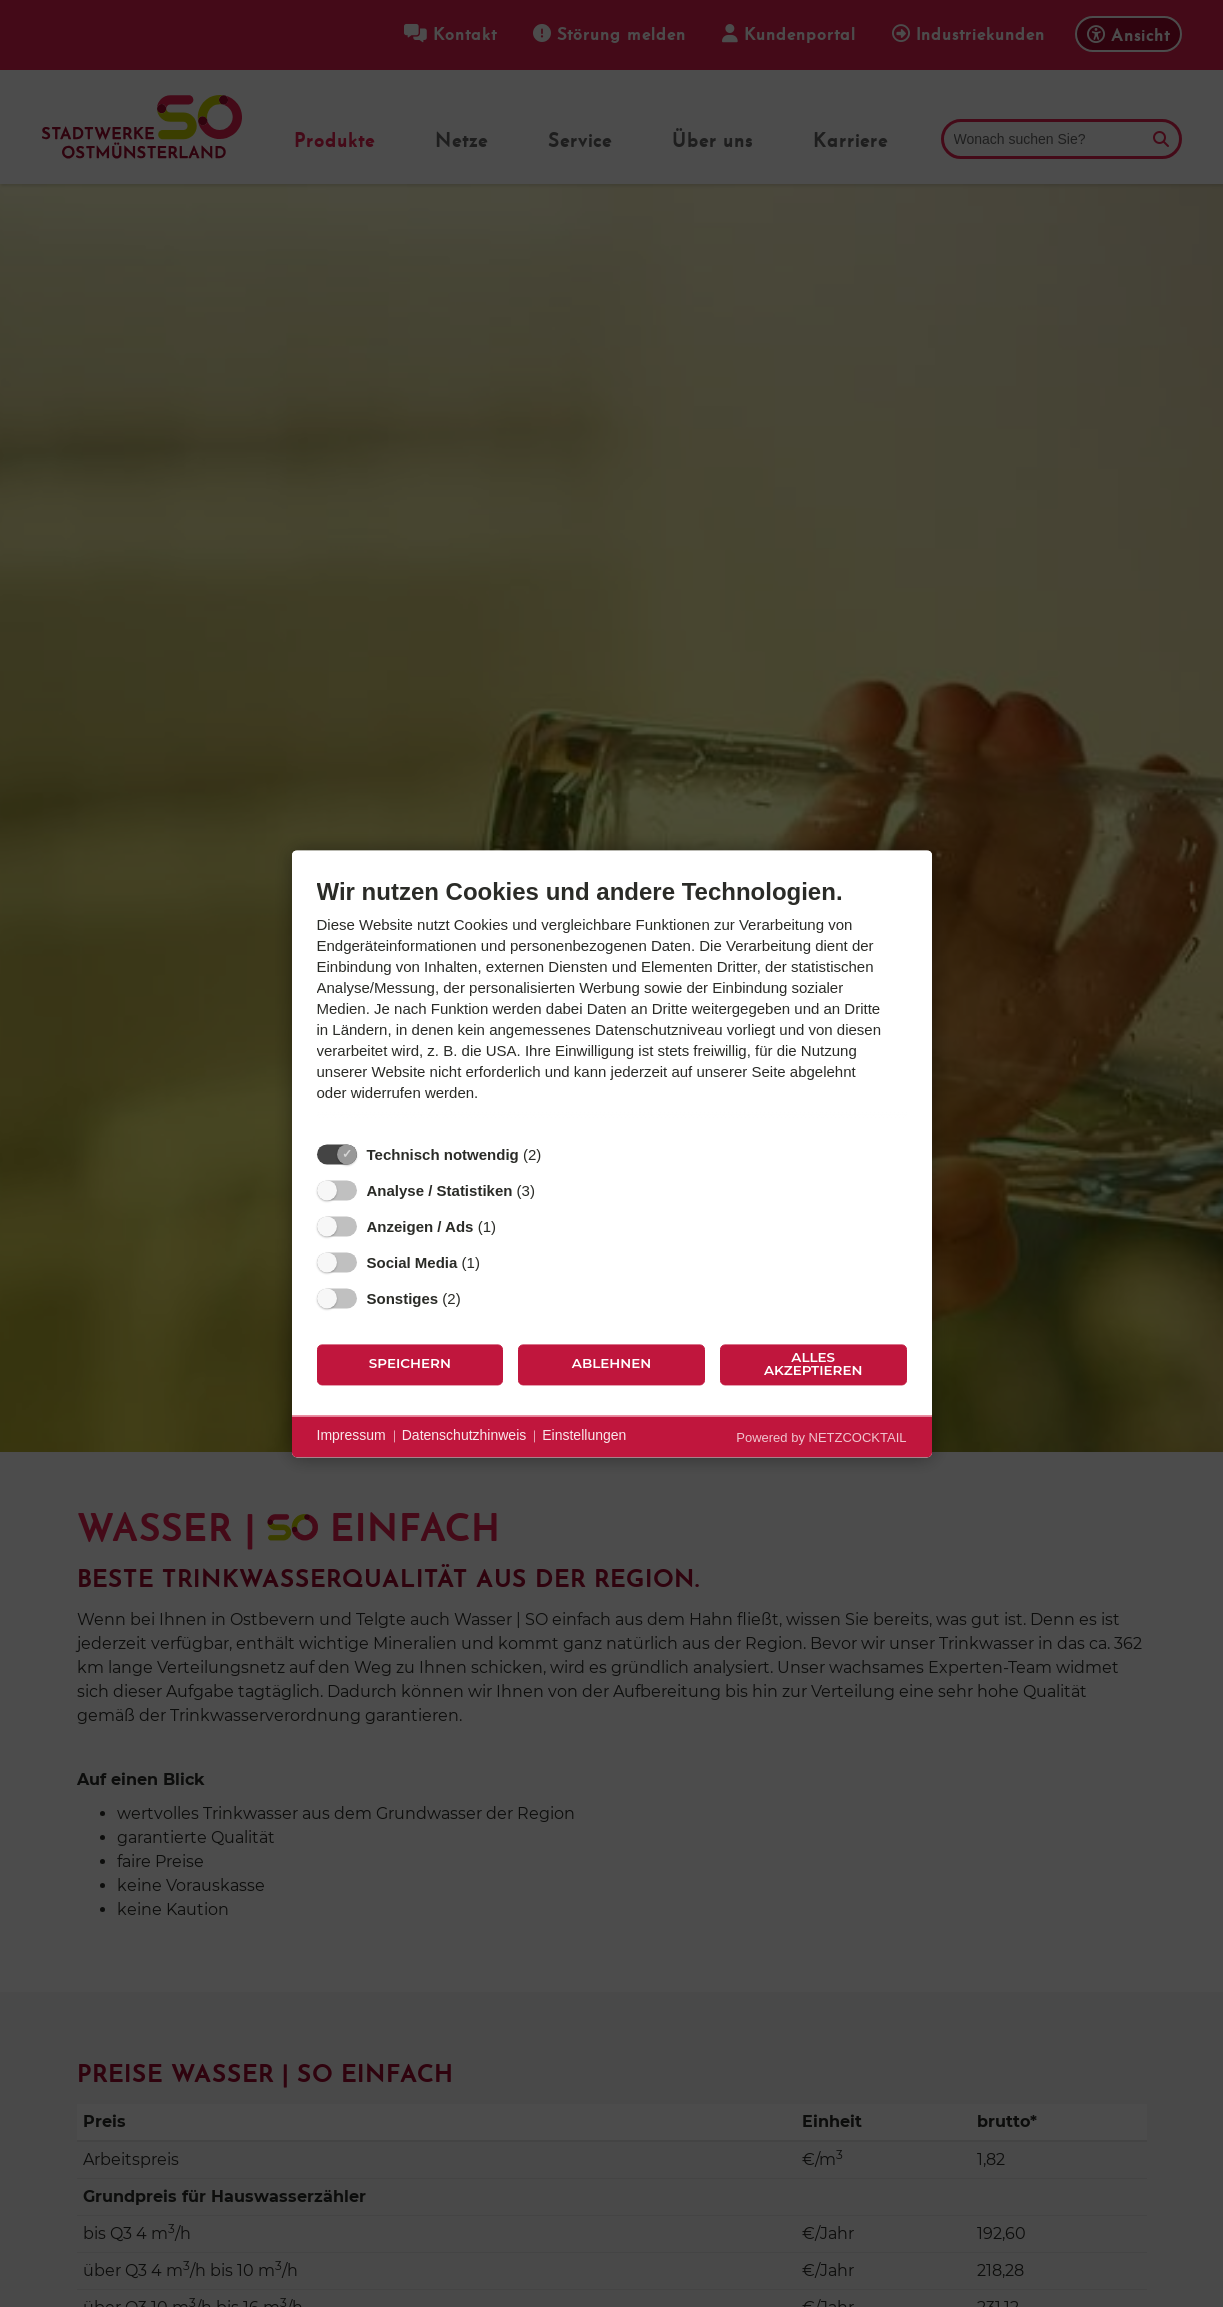  Describe the element at coordinates (821, 1437) in the screenshot. I see `Powered by NETZCOCKTAIL` at that location.